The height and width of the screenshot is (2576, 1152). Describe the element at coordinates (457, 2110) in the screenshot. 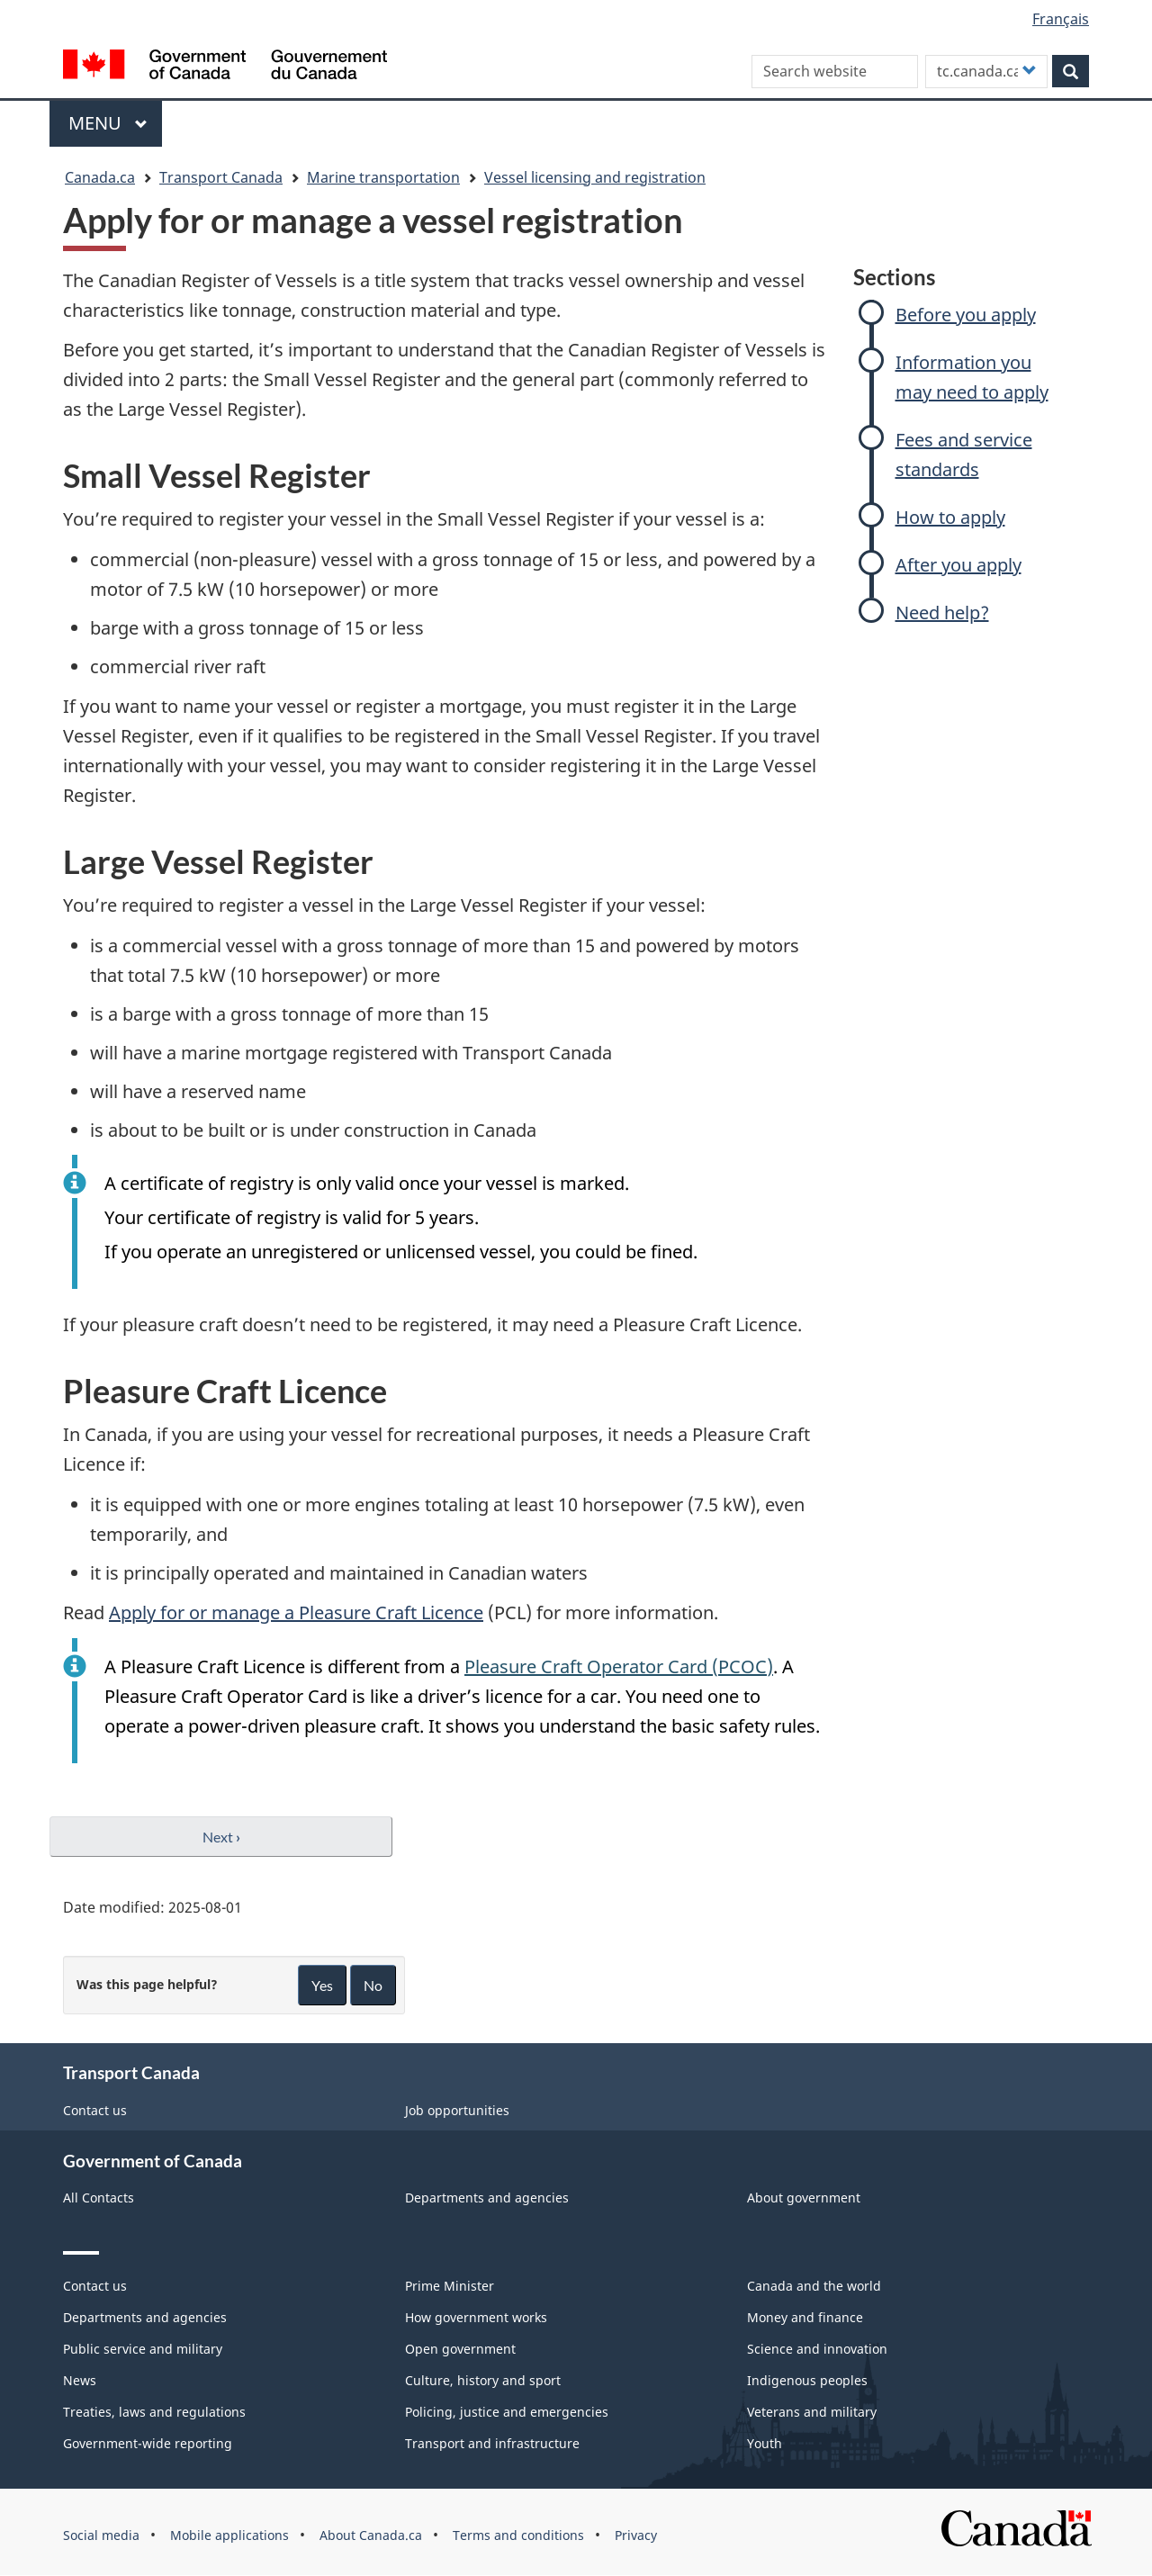

I see `Job opportunities` at that location.